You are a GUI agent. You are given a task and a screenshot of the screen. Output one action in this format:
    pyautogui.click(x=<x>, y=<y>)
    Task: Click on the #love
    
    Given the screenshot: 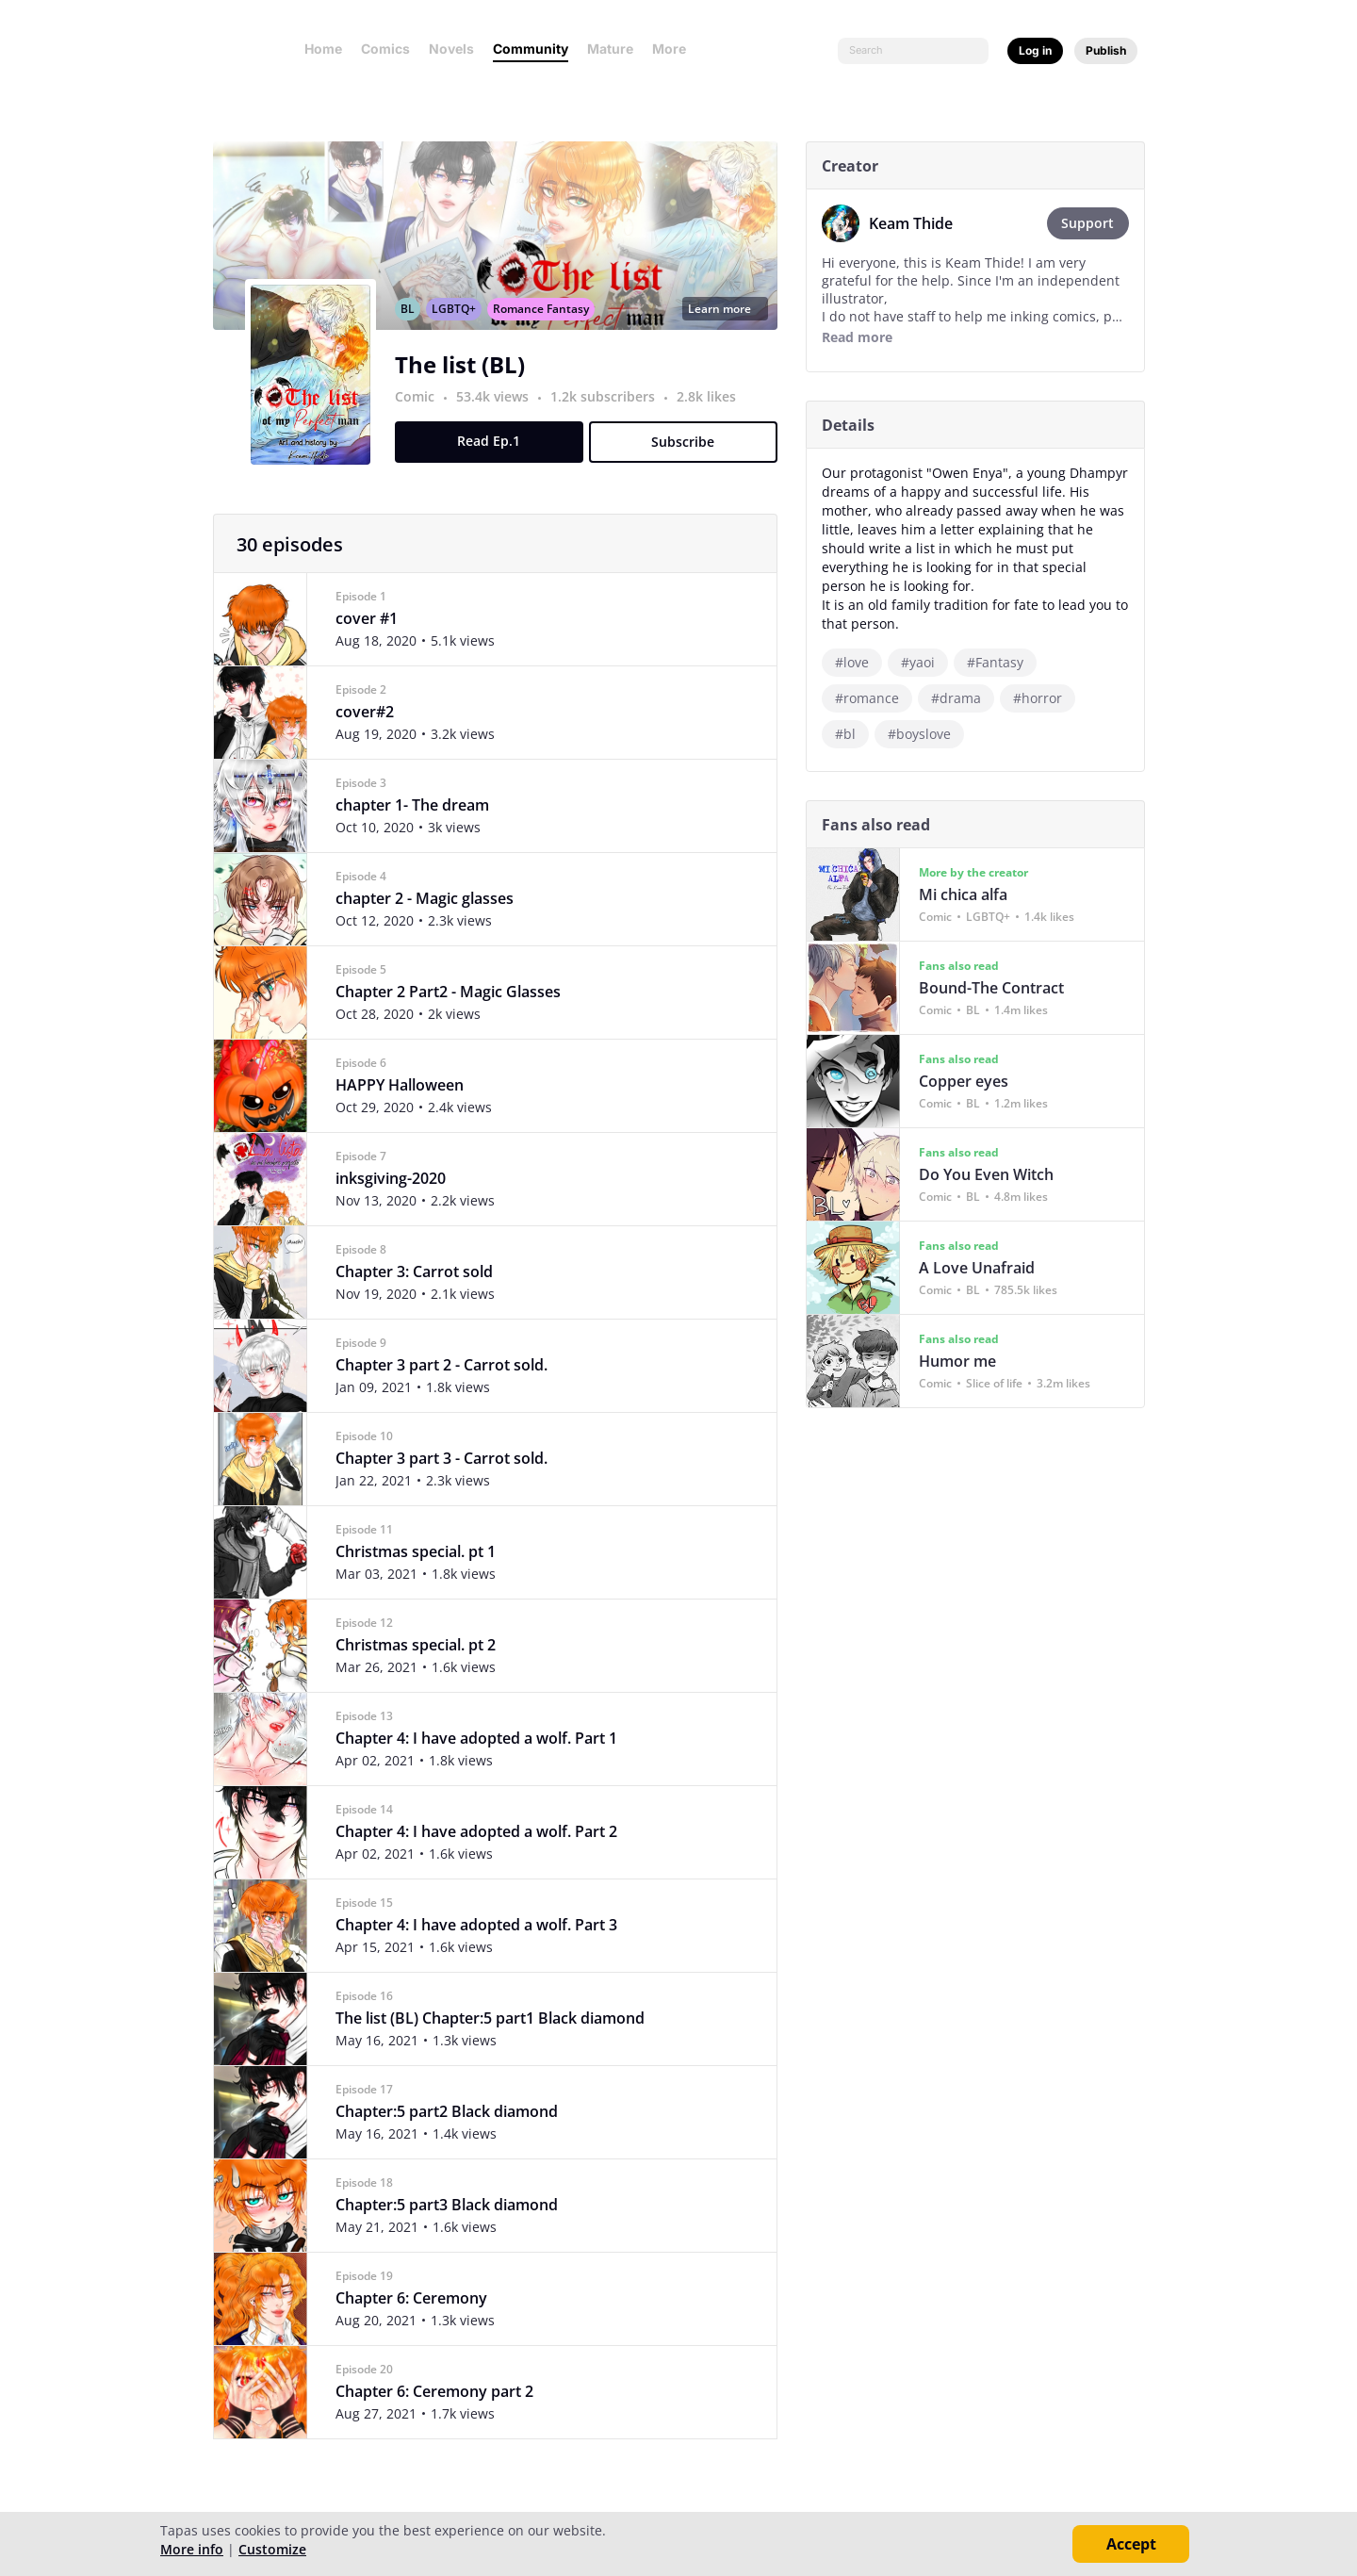 What is the action you would take?
    pyautogui.click(x=858, y=662)
    